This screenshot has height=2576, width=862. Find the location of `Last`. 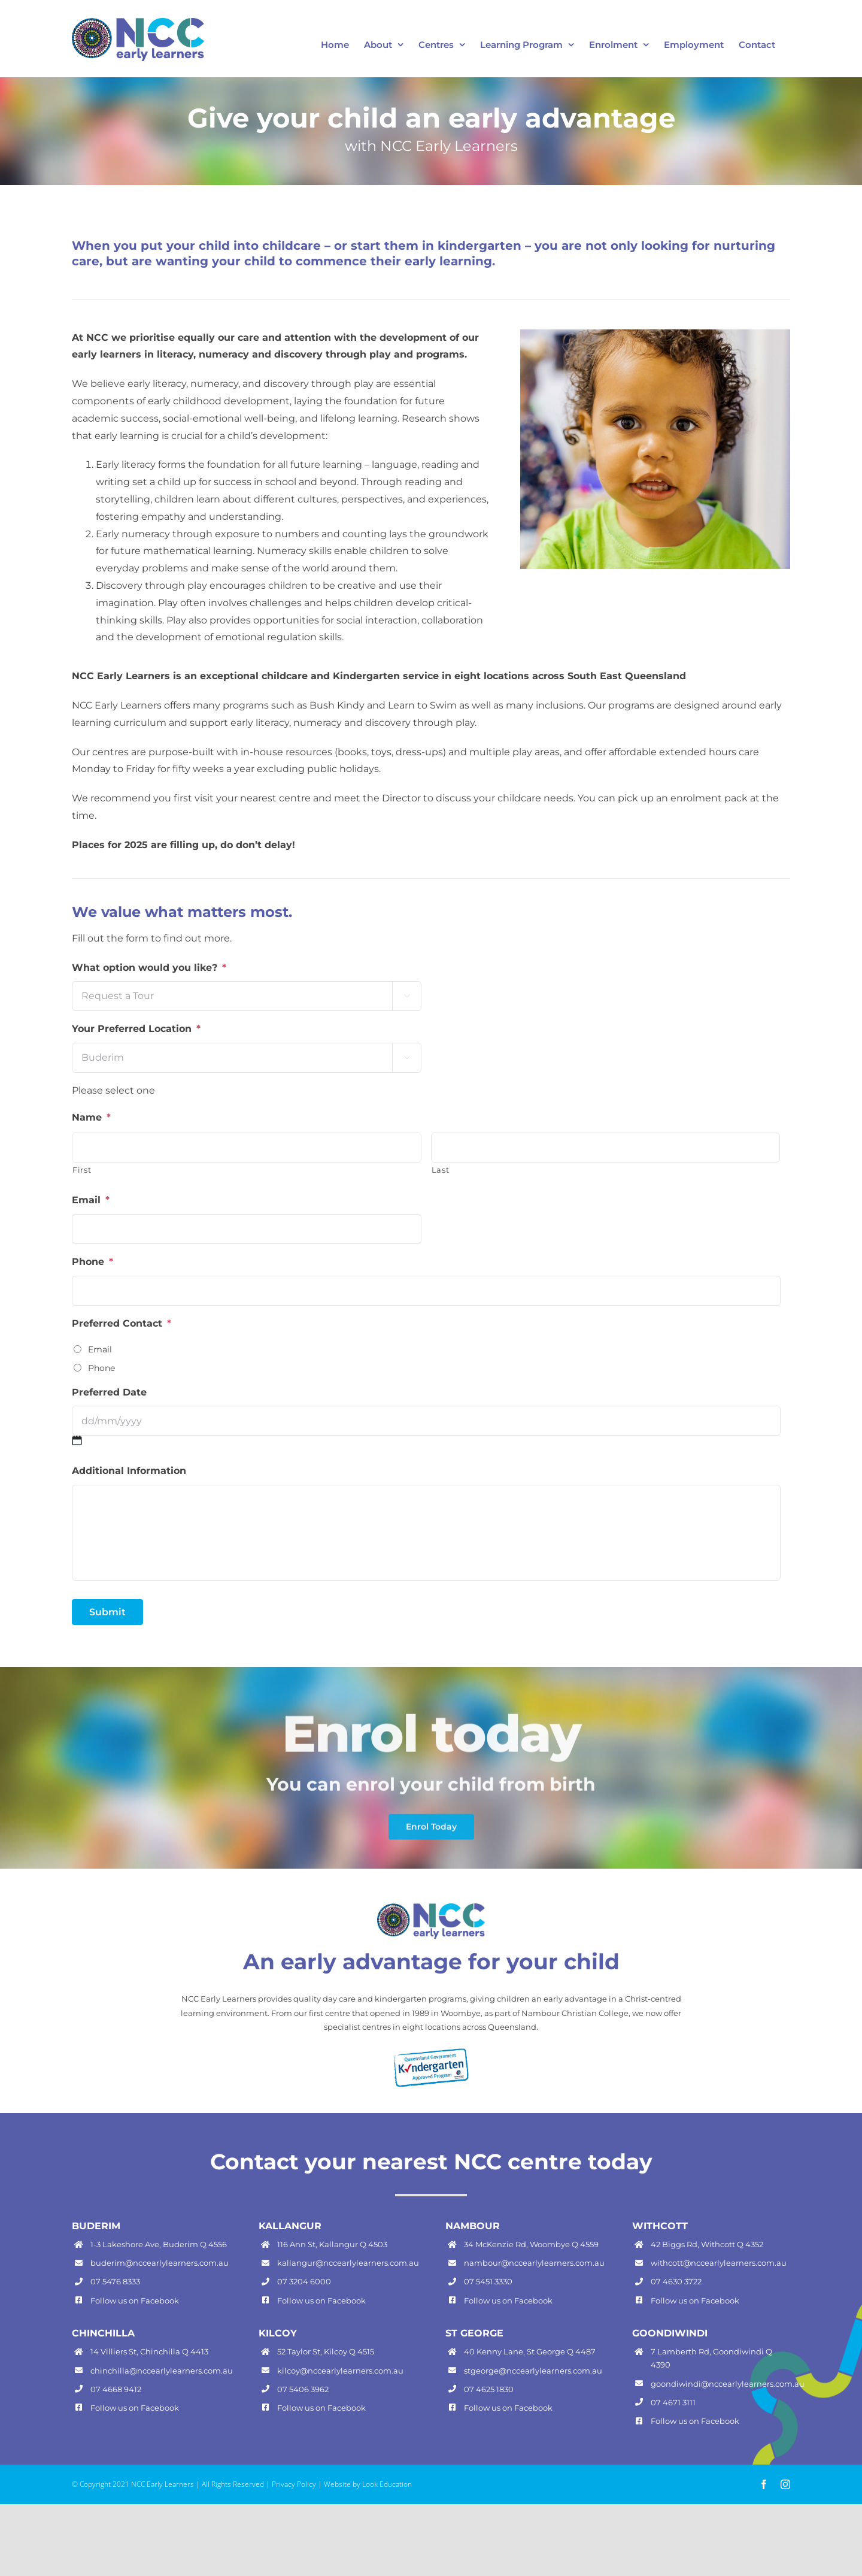

Last is located at coordinates (441, 1170).